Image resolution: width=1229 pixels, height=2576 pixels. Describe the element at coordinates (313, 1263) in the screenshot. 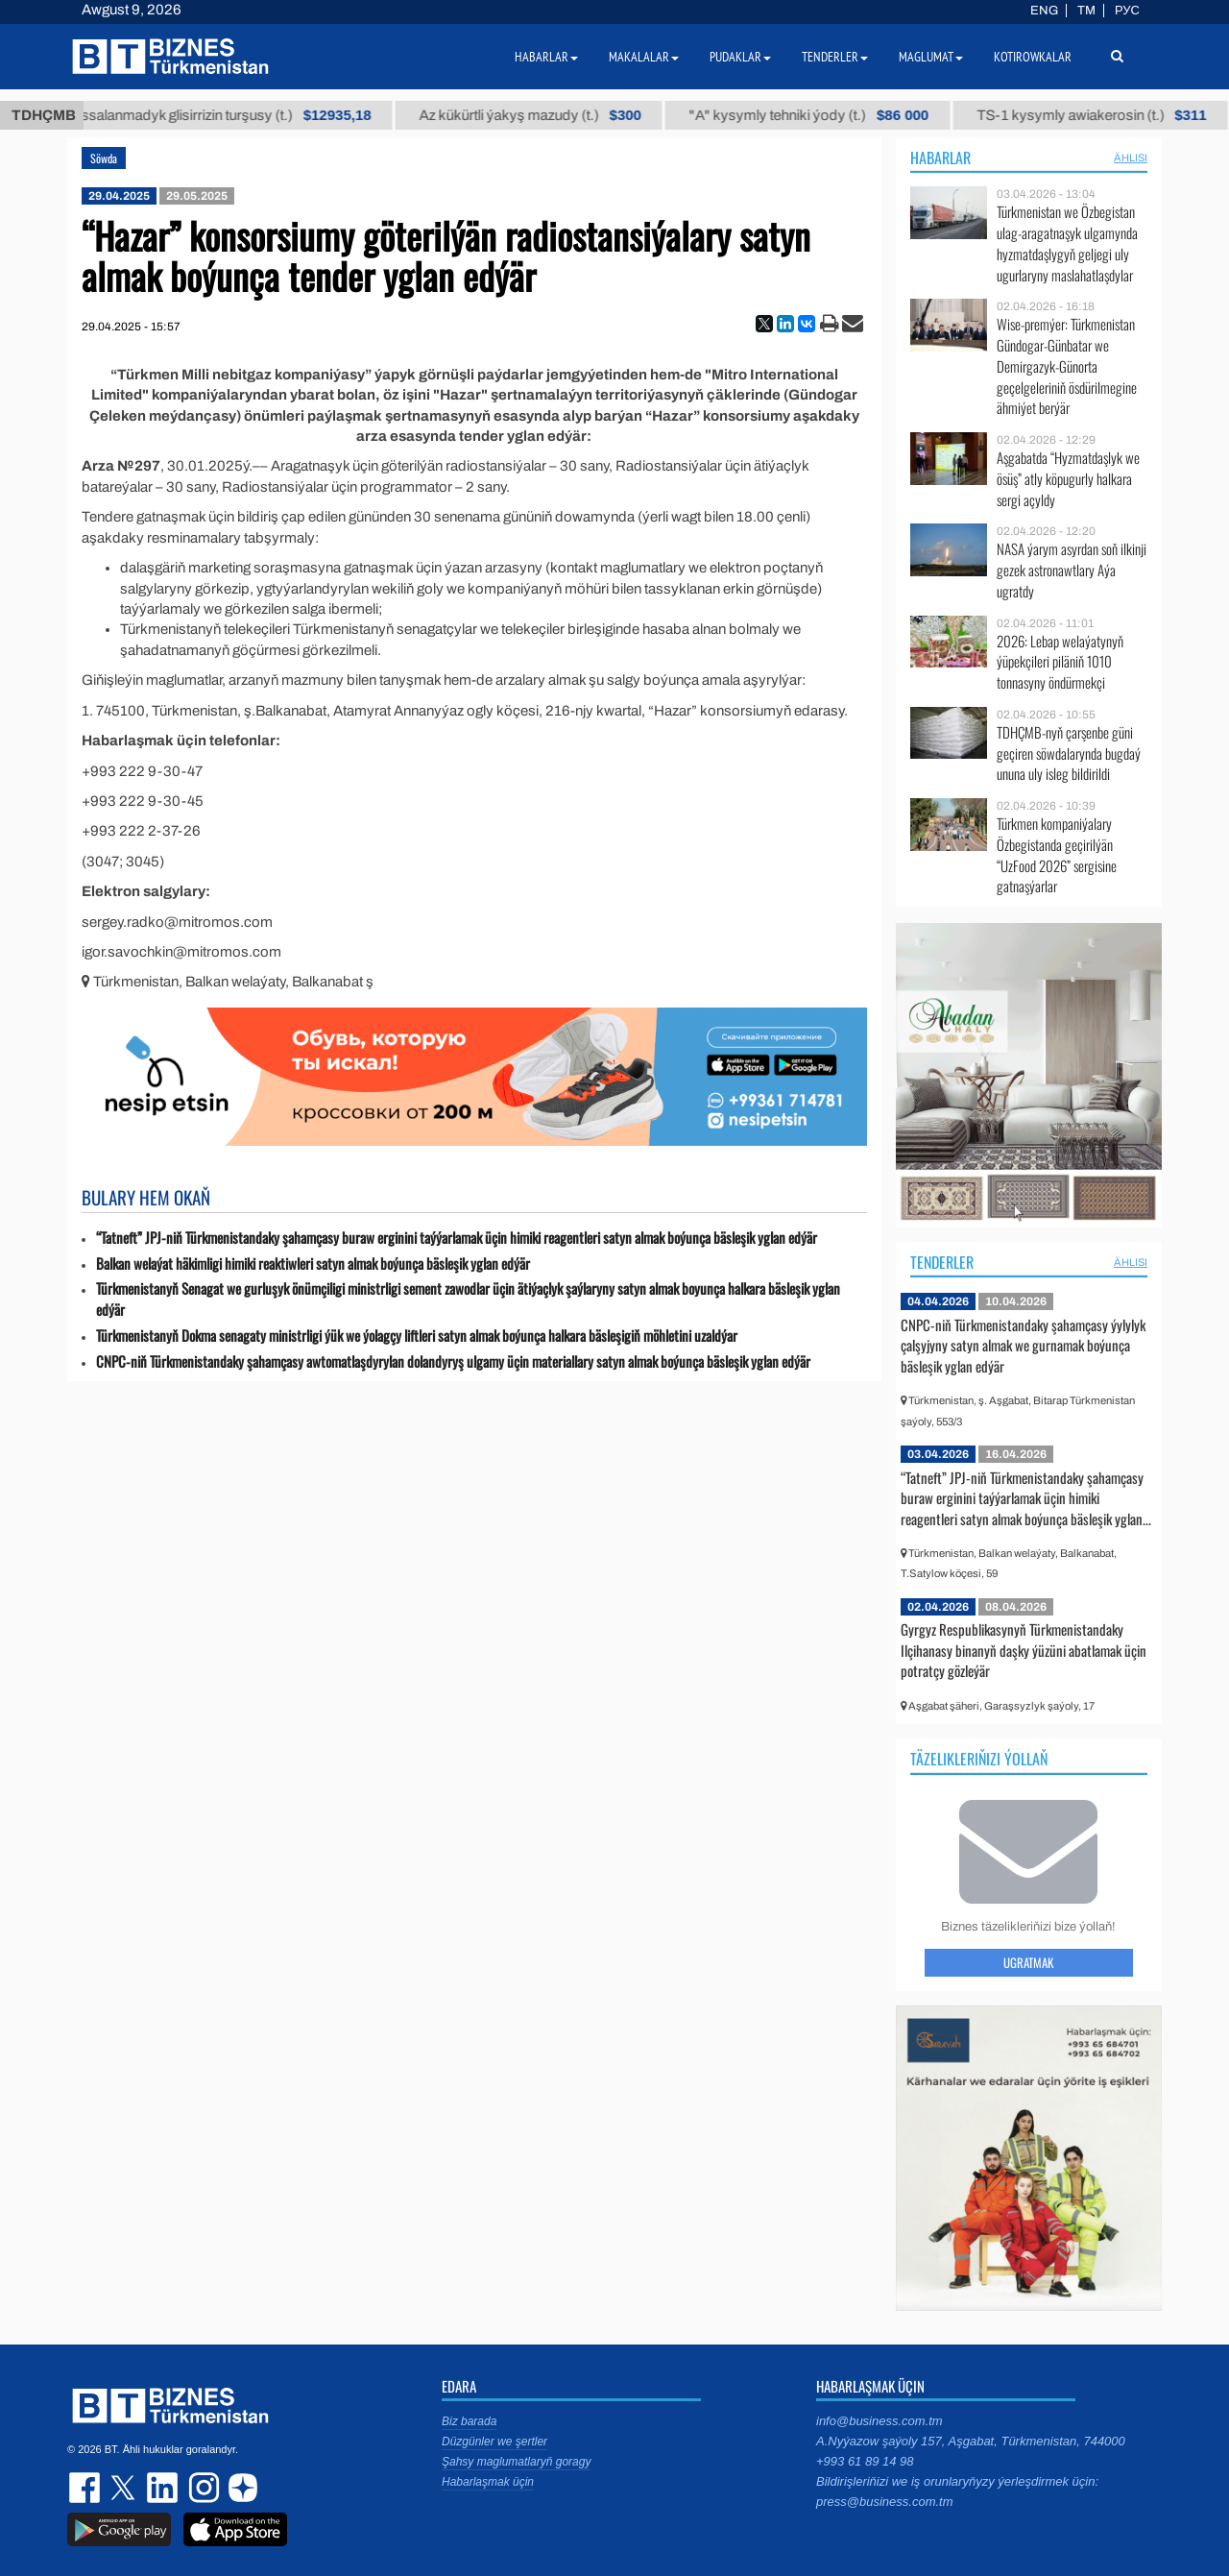

I see `Balkan welaýat häkimligi himiki reaktiwleri satyn almak boýunça bäsleşik yglan edýär` at that location.